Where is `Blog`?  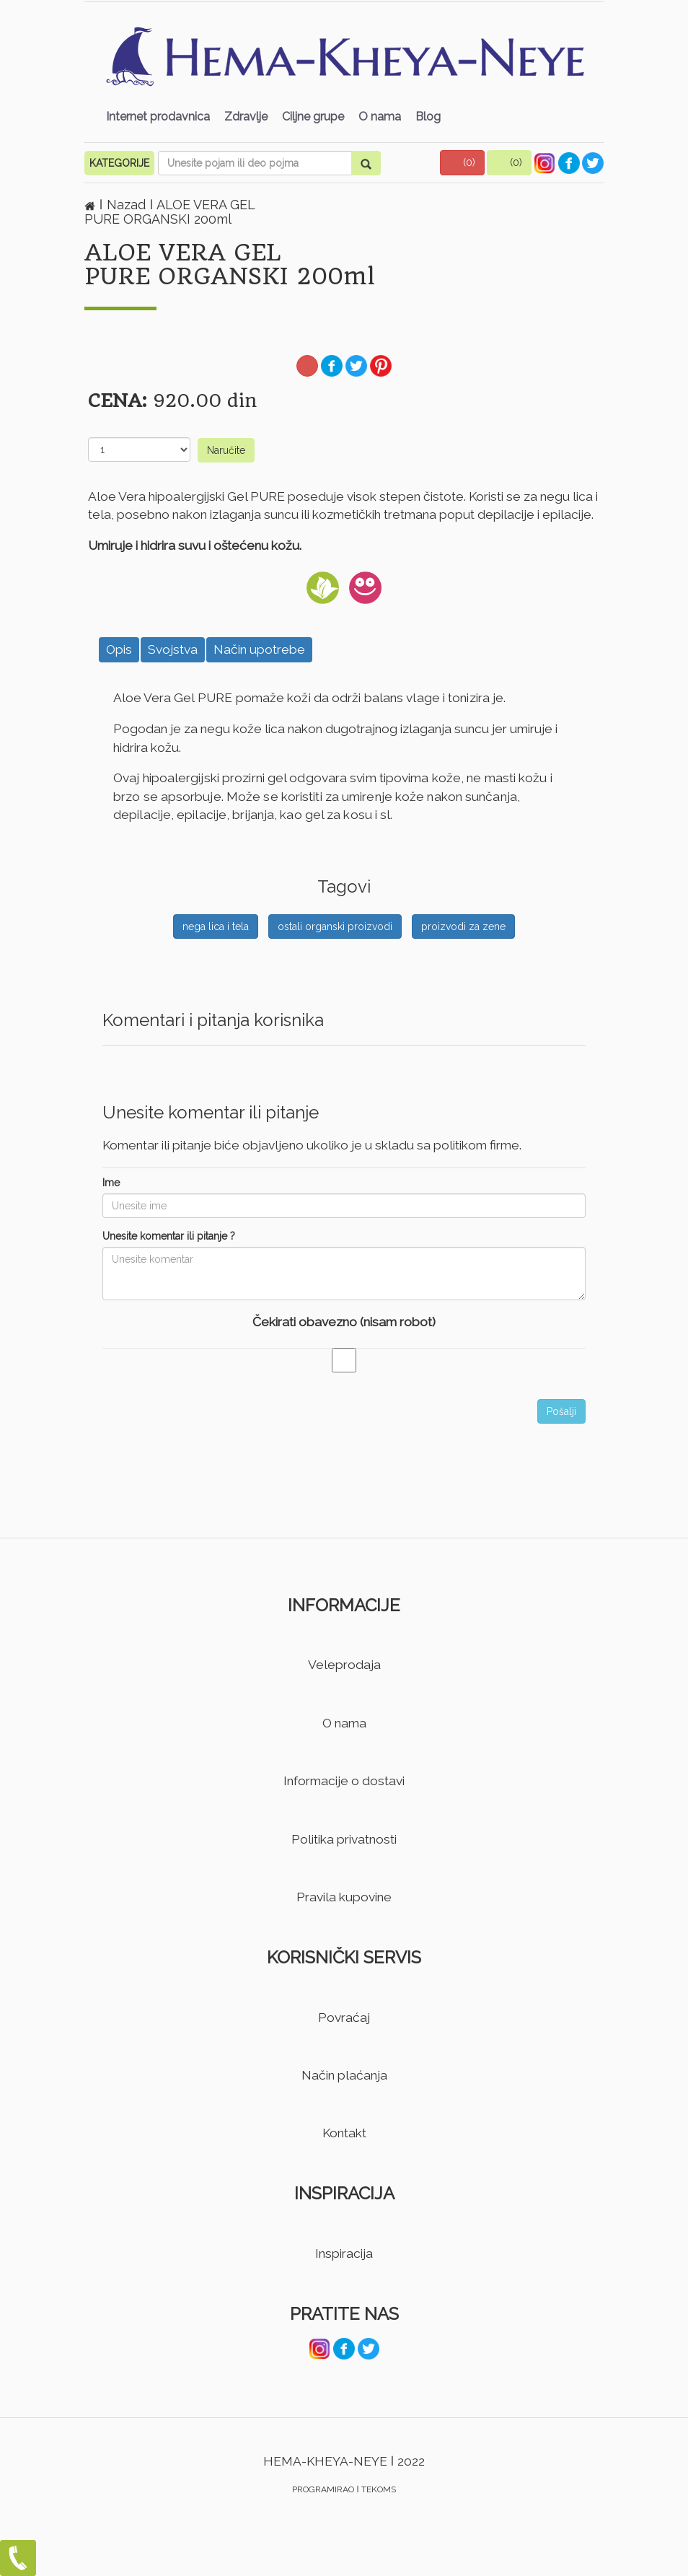
Blog is located at coordinates (428, 116).